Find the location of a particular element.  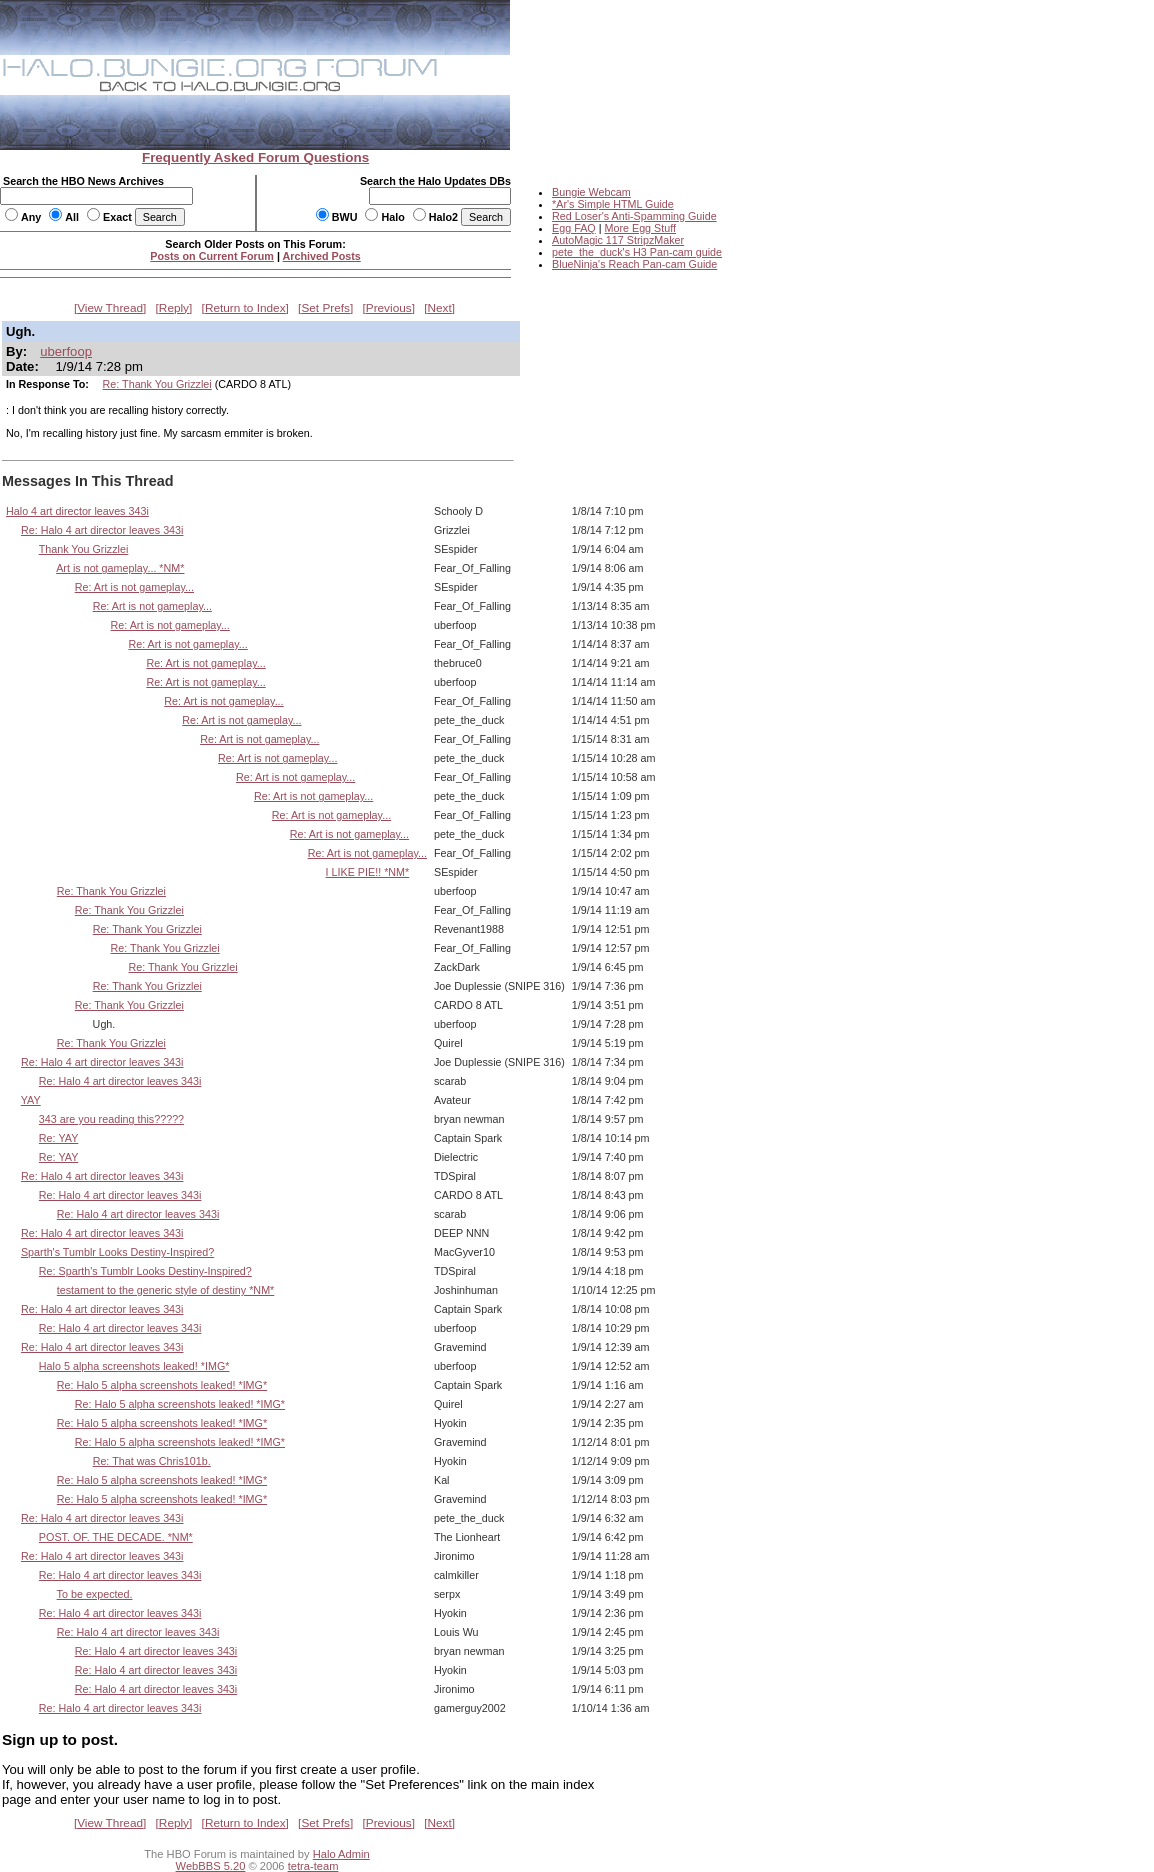

Halo Admin is located at coordinates (341, 1854).